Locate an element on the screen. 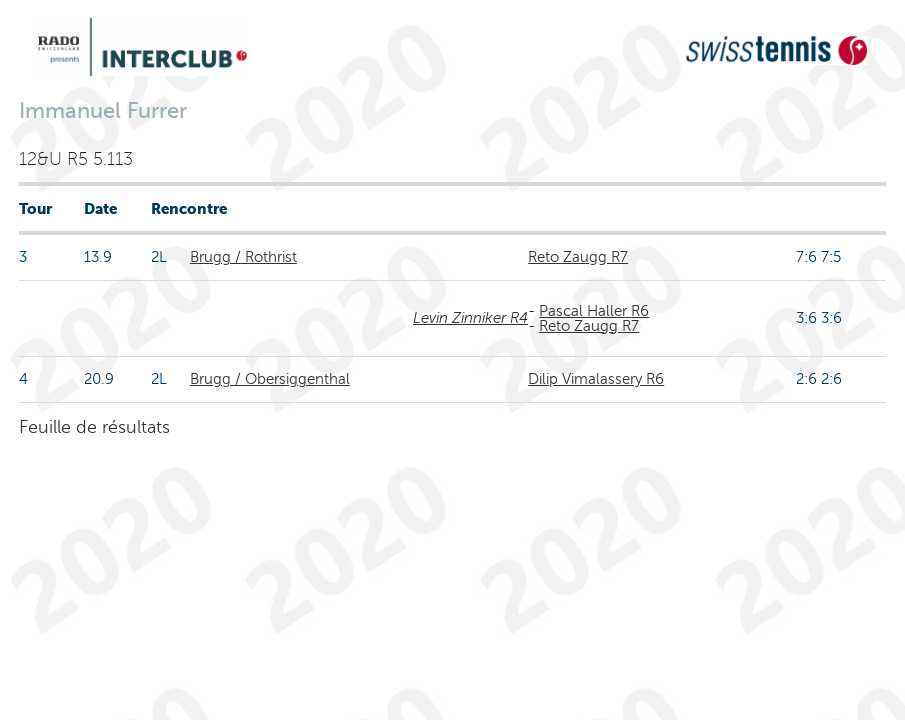  Brugg / Obersiggenthal is located at coordinates (270, 379).